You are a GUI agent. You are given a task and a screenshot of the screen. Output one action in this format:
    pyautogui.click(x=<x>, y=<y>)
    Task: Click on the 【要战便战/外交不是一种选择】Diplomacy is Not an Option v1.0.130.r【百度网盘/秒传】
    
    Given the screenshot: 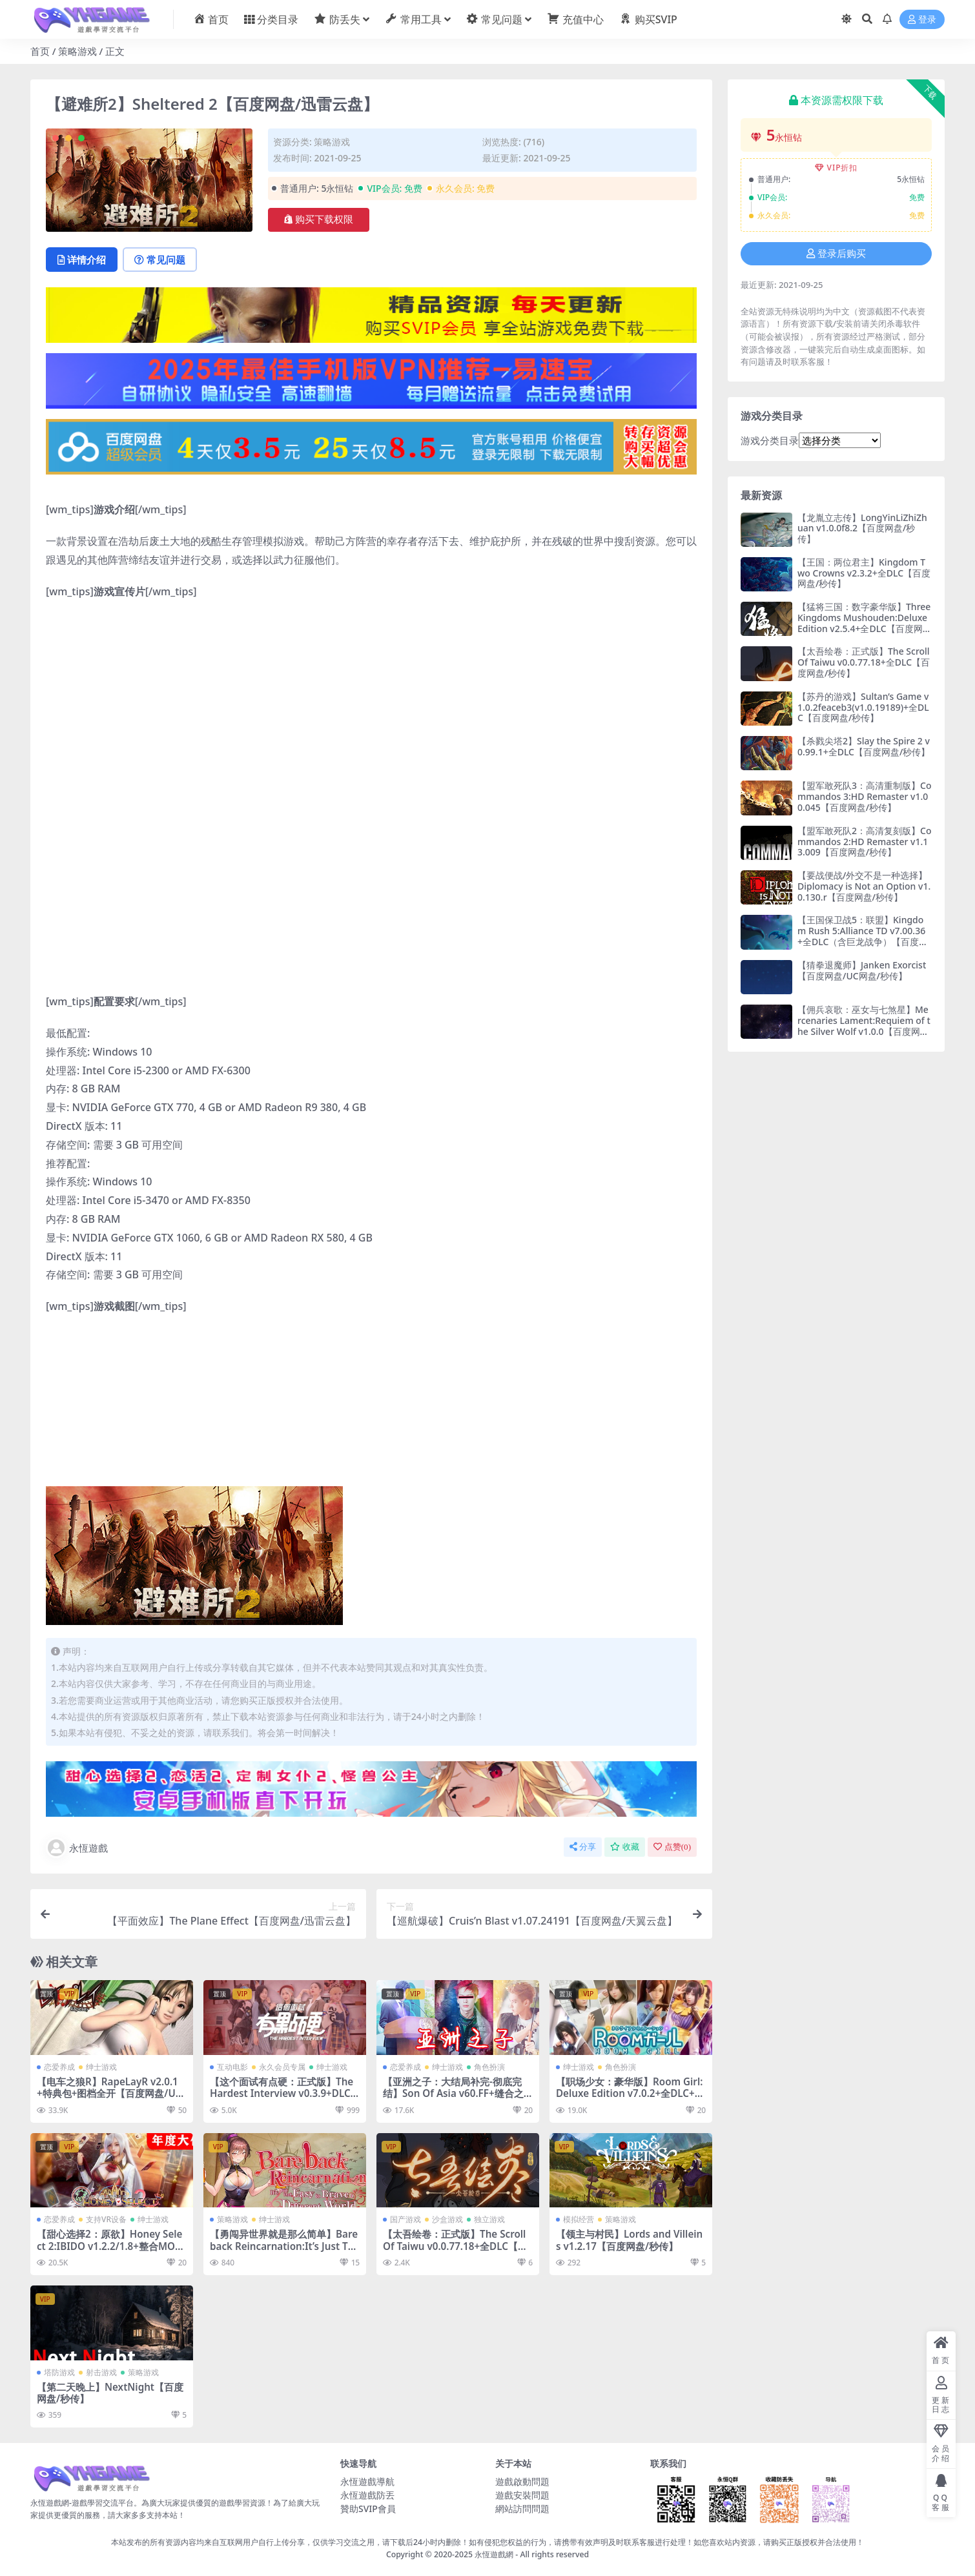 What is the action you would take?
    pyautogui.click(x=863, y=886)
    